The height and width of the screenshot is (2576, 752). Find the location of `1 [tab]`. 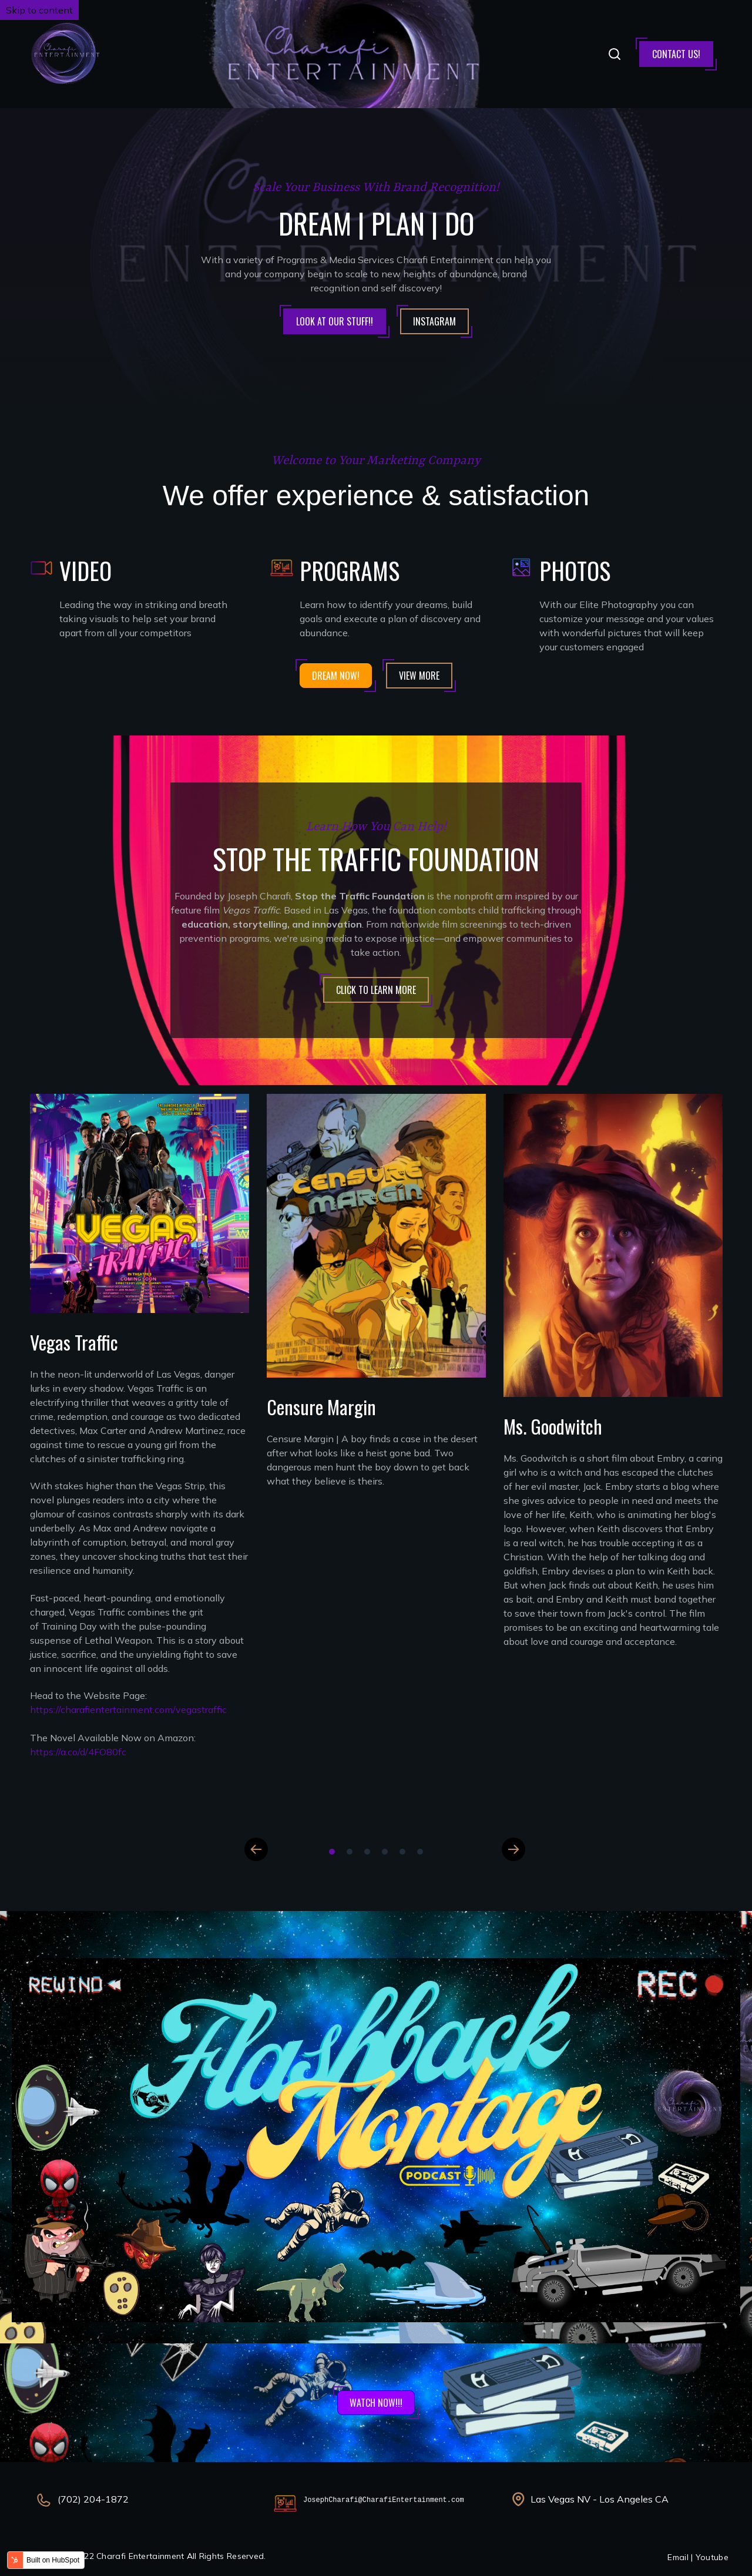

1 [tab] is located at coordinates (332, 1852).